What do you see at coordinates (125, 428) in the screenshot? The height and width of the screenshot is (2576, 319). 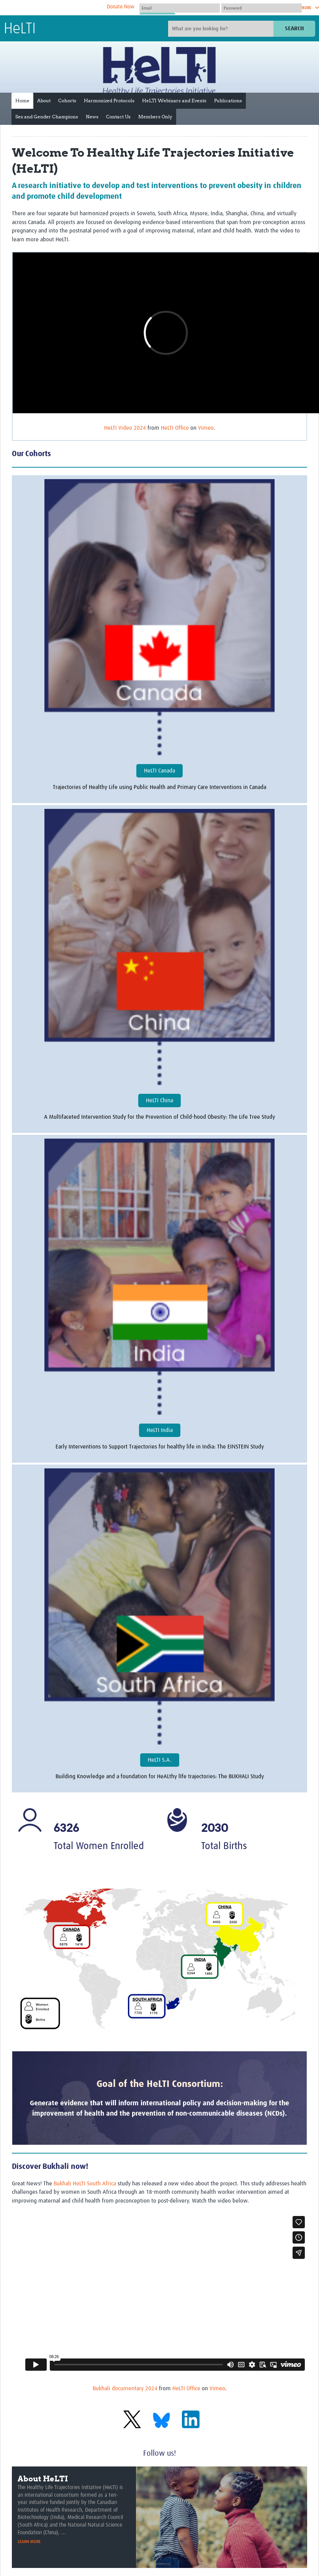 I see `HeLTI Video 2024` at bounding box center [125, 428].